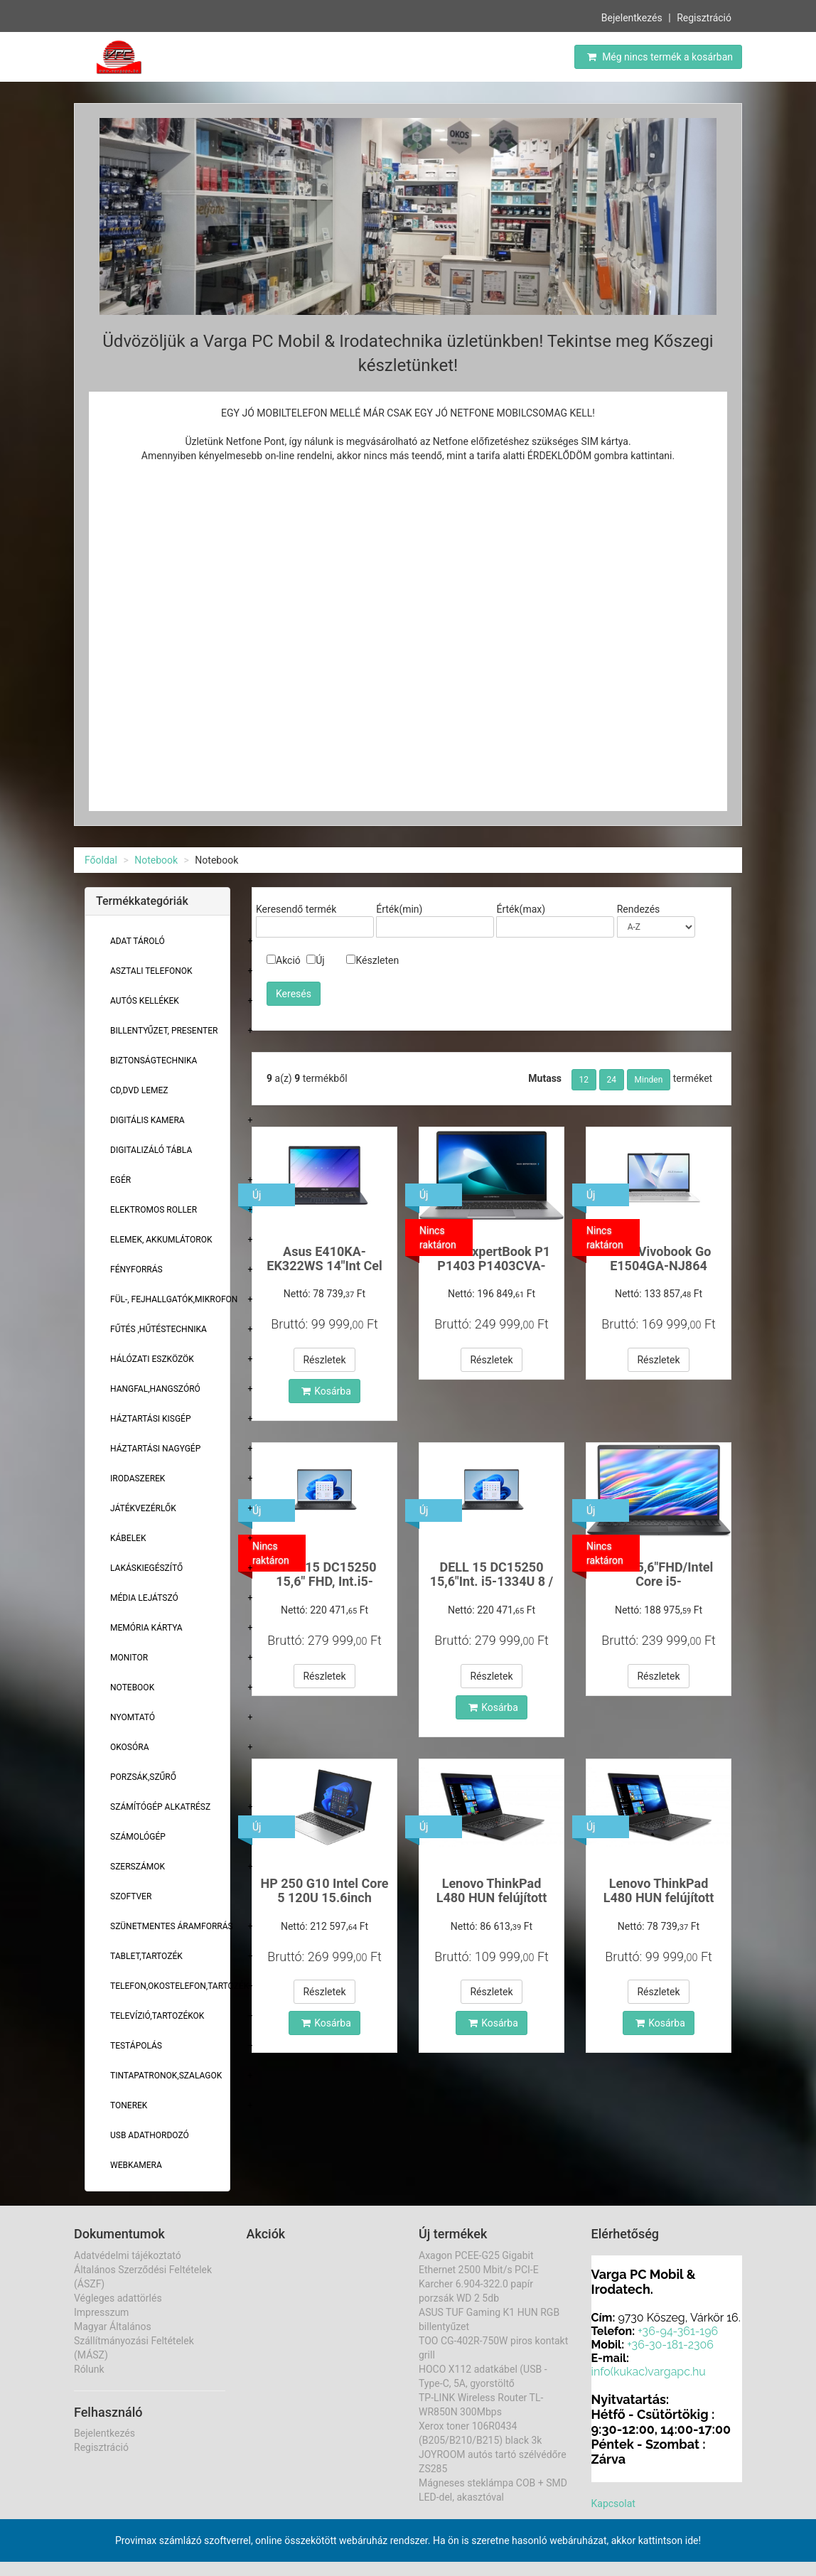 The width and height of the screenshot is (816, 2576). Describe the element at coordinates (155, 1389) in the screenshot. I see `Hangfal,hangszóró` at that location.